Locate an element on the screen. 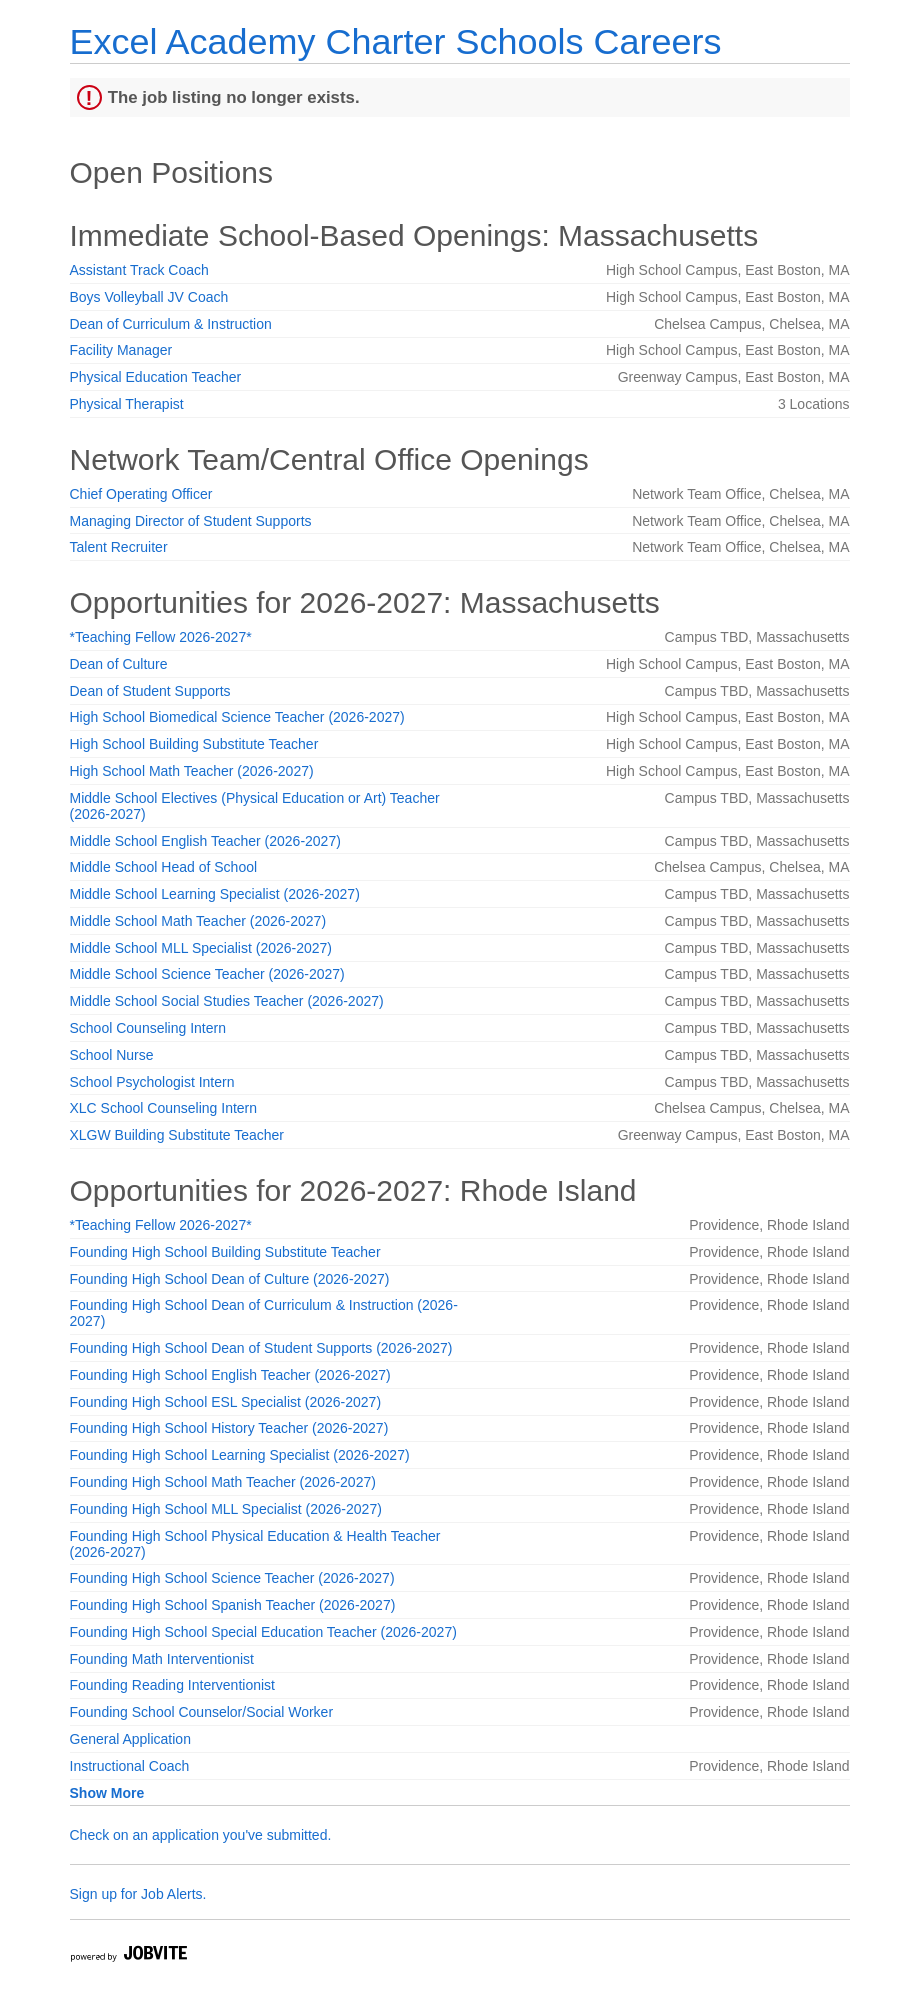 The height and width of the screenshot is (1992, 919). Excel Academy Charter Schools Careers is located at coordinates (396, 41).